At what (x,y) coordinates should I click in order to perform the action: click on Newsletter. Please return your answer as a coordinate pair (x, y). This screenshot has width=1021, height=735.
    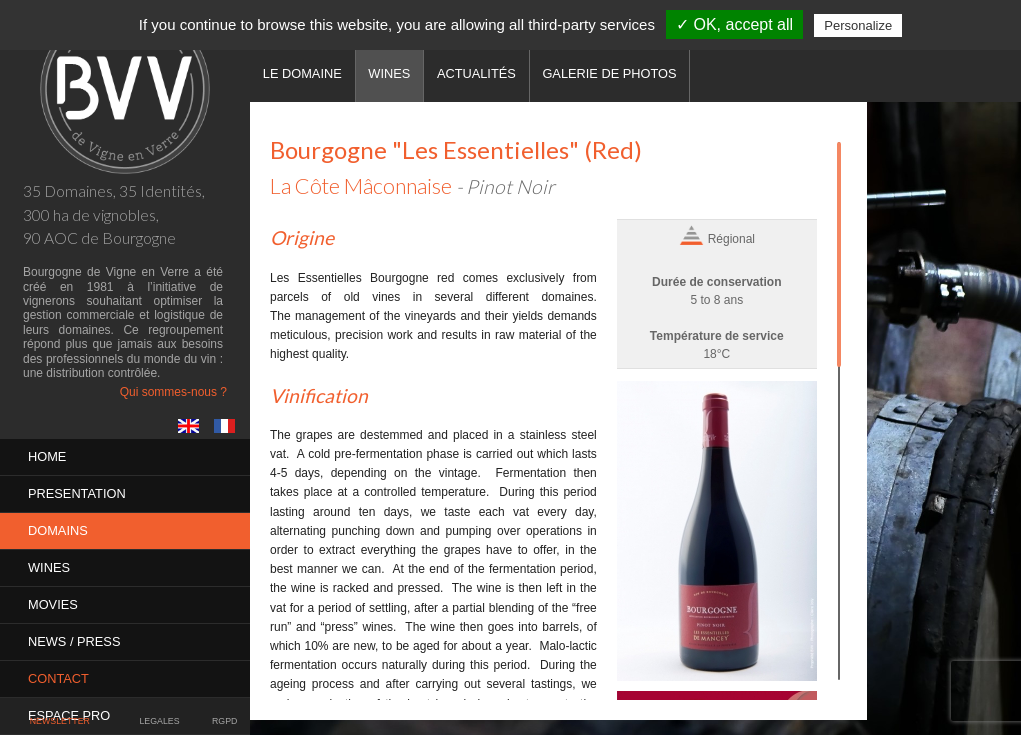
    Looking at the image, I should click on (60, 721).